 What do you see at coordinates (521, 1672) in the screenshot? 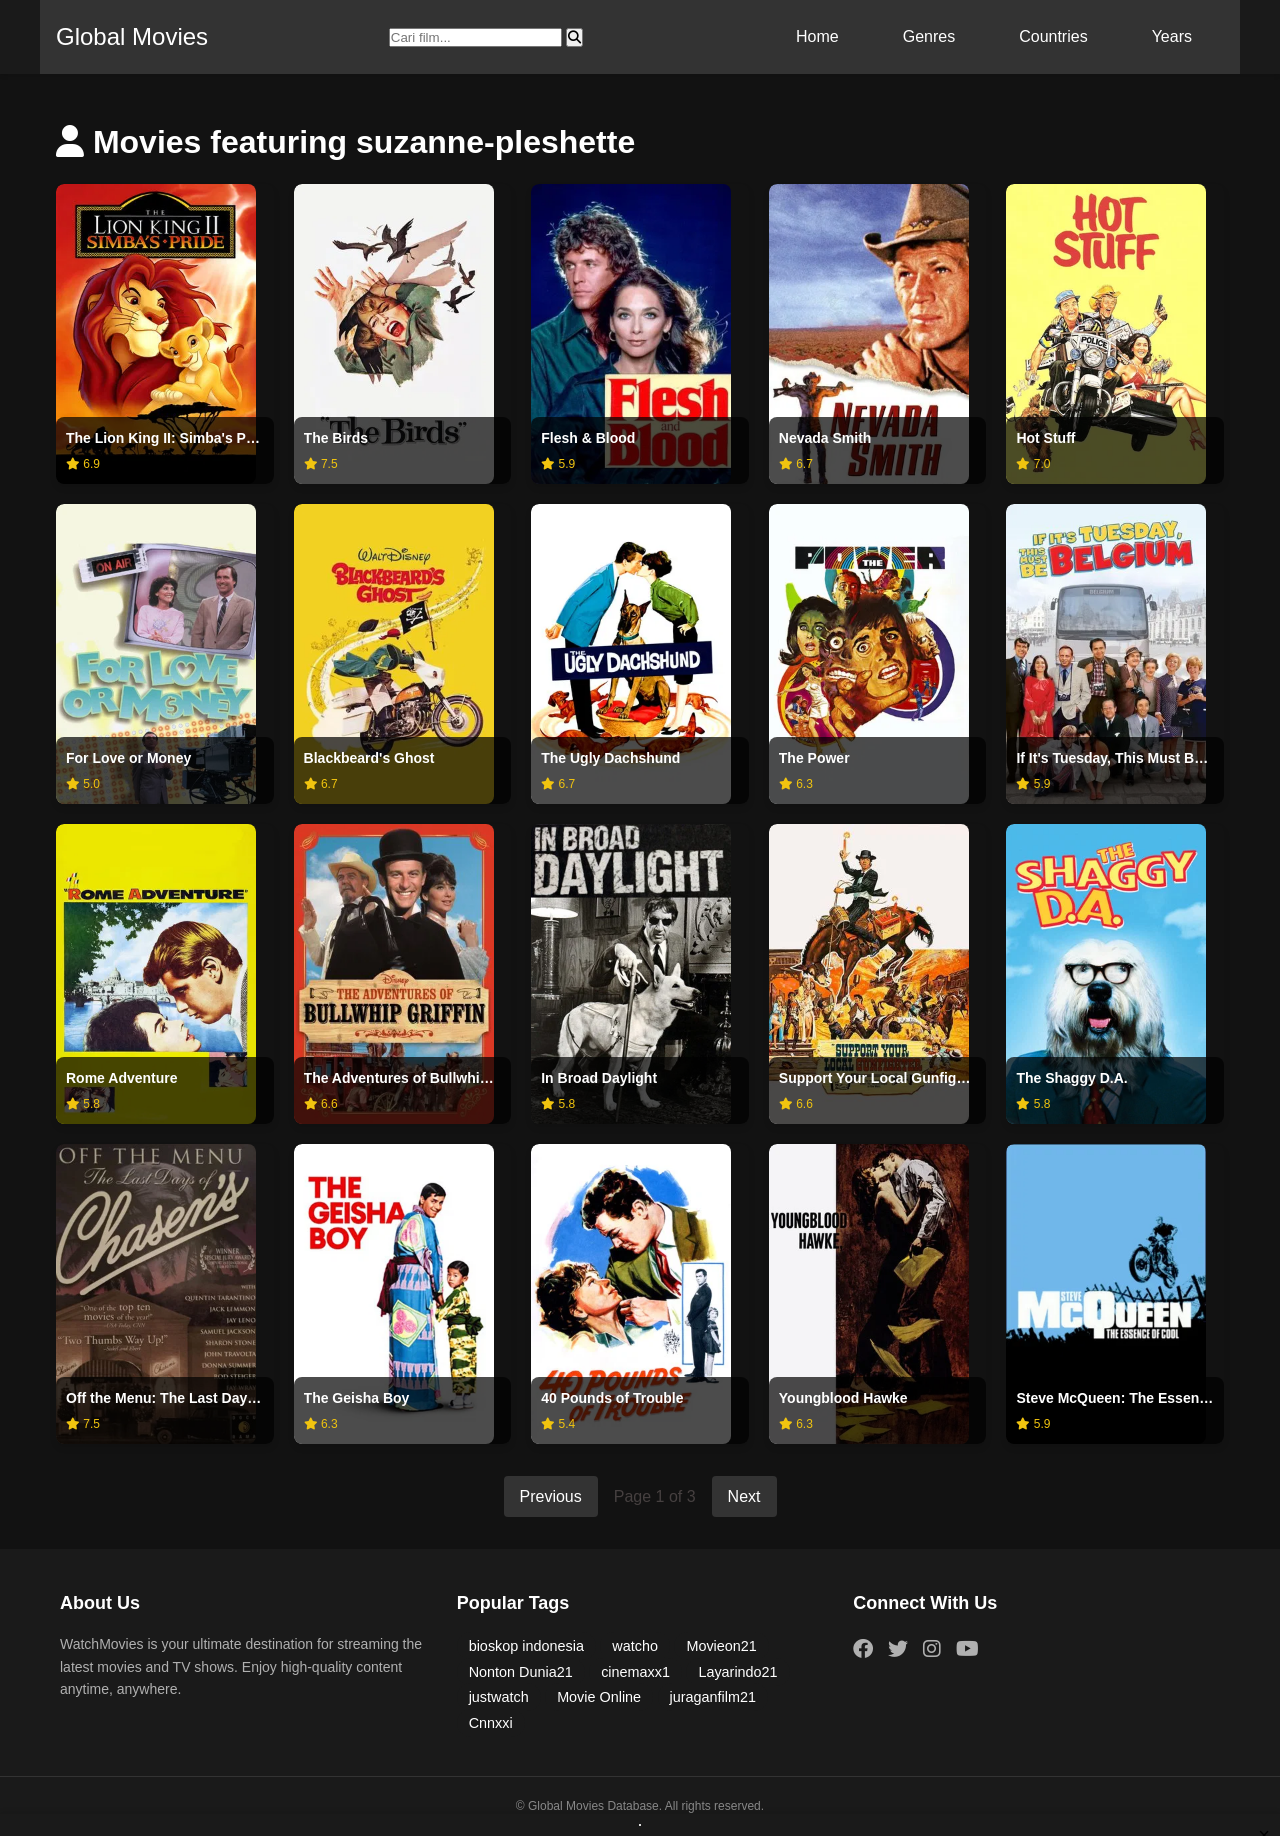
I see `Nonton Dunia21` at bounding box center [521, 1672].